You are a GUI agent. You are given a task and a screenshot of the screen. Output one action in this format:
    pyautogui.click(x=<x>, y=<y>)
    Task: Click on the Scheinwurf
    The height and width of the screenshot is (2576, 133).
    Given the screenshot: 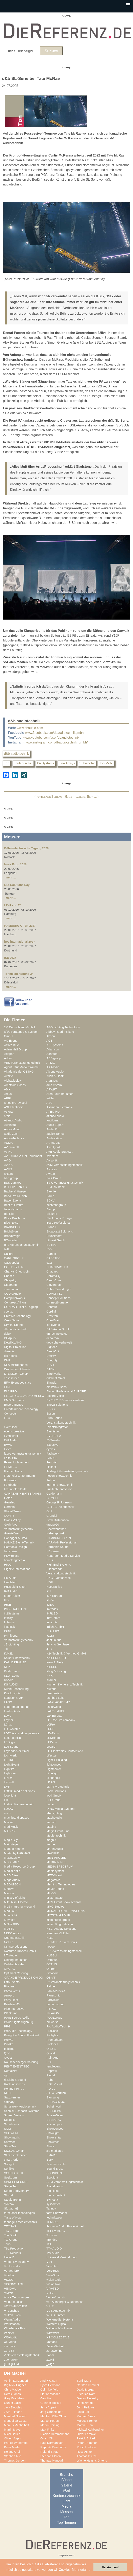 What is the action you would take?
    pyautogui.click(x=53, y=2106)
    